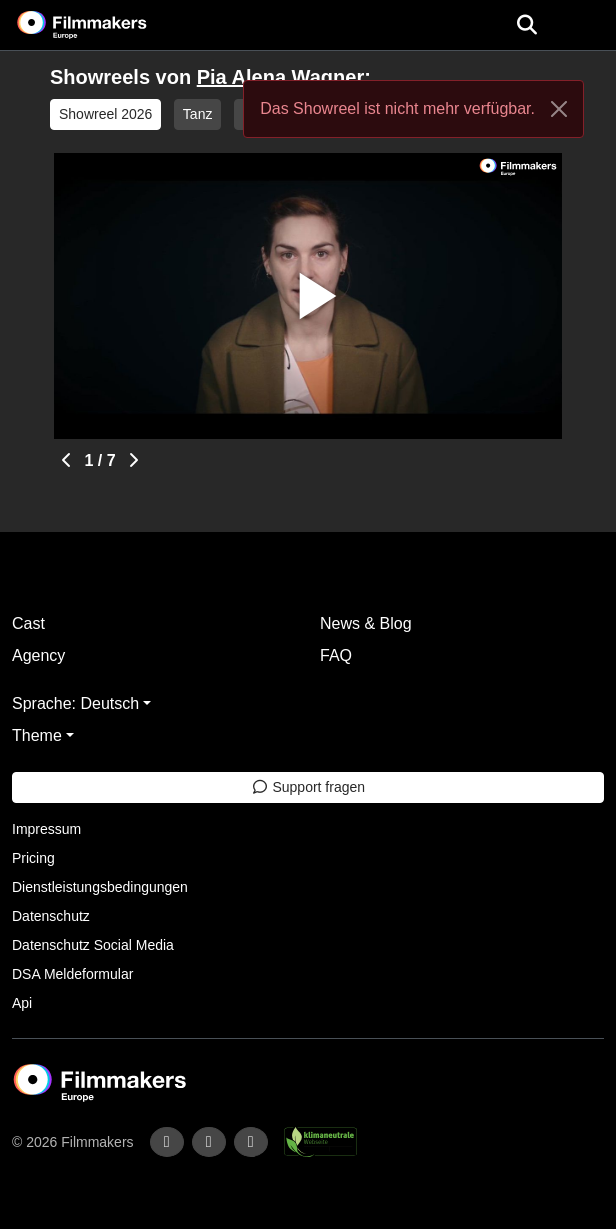 The height and width of the screenshot is (1229, 616). I want to click on Pricing, so click(33, 858).